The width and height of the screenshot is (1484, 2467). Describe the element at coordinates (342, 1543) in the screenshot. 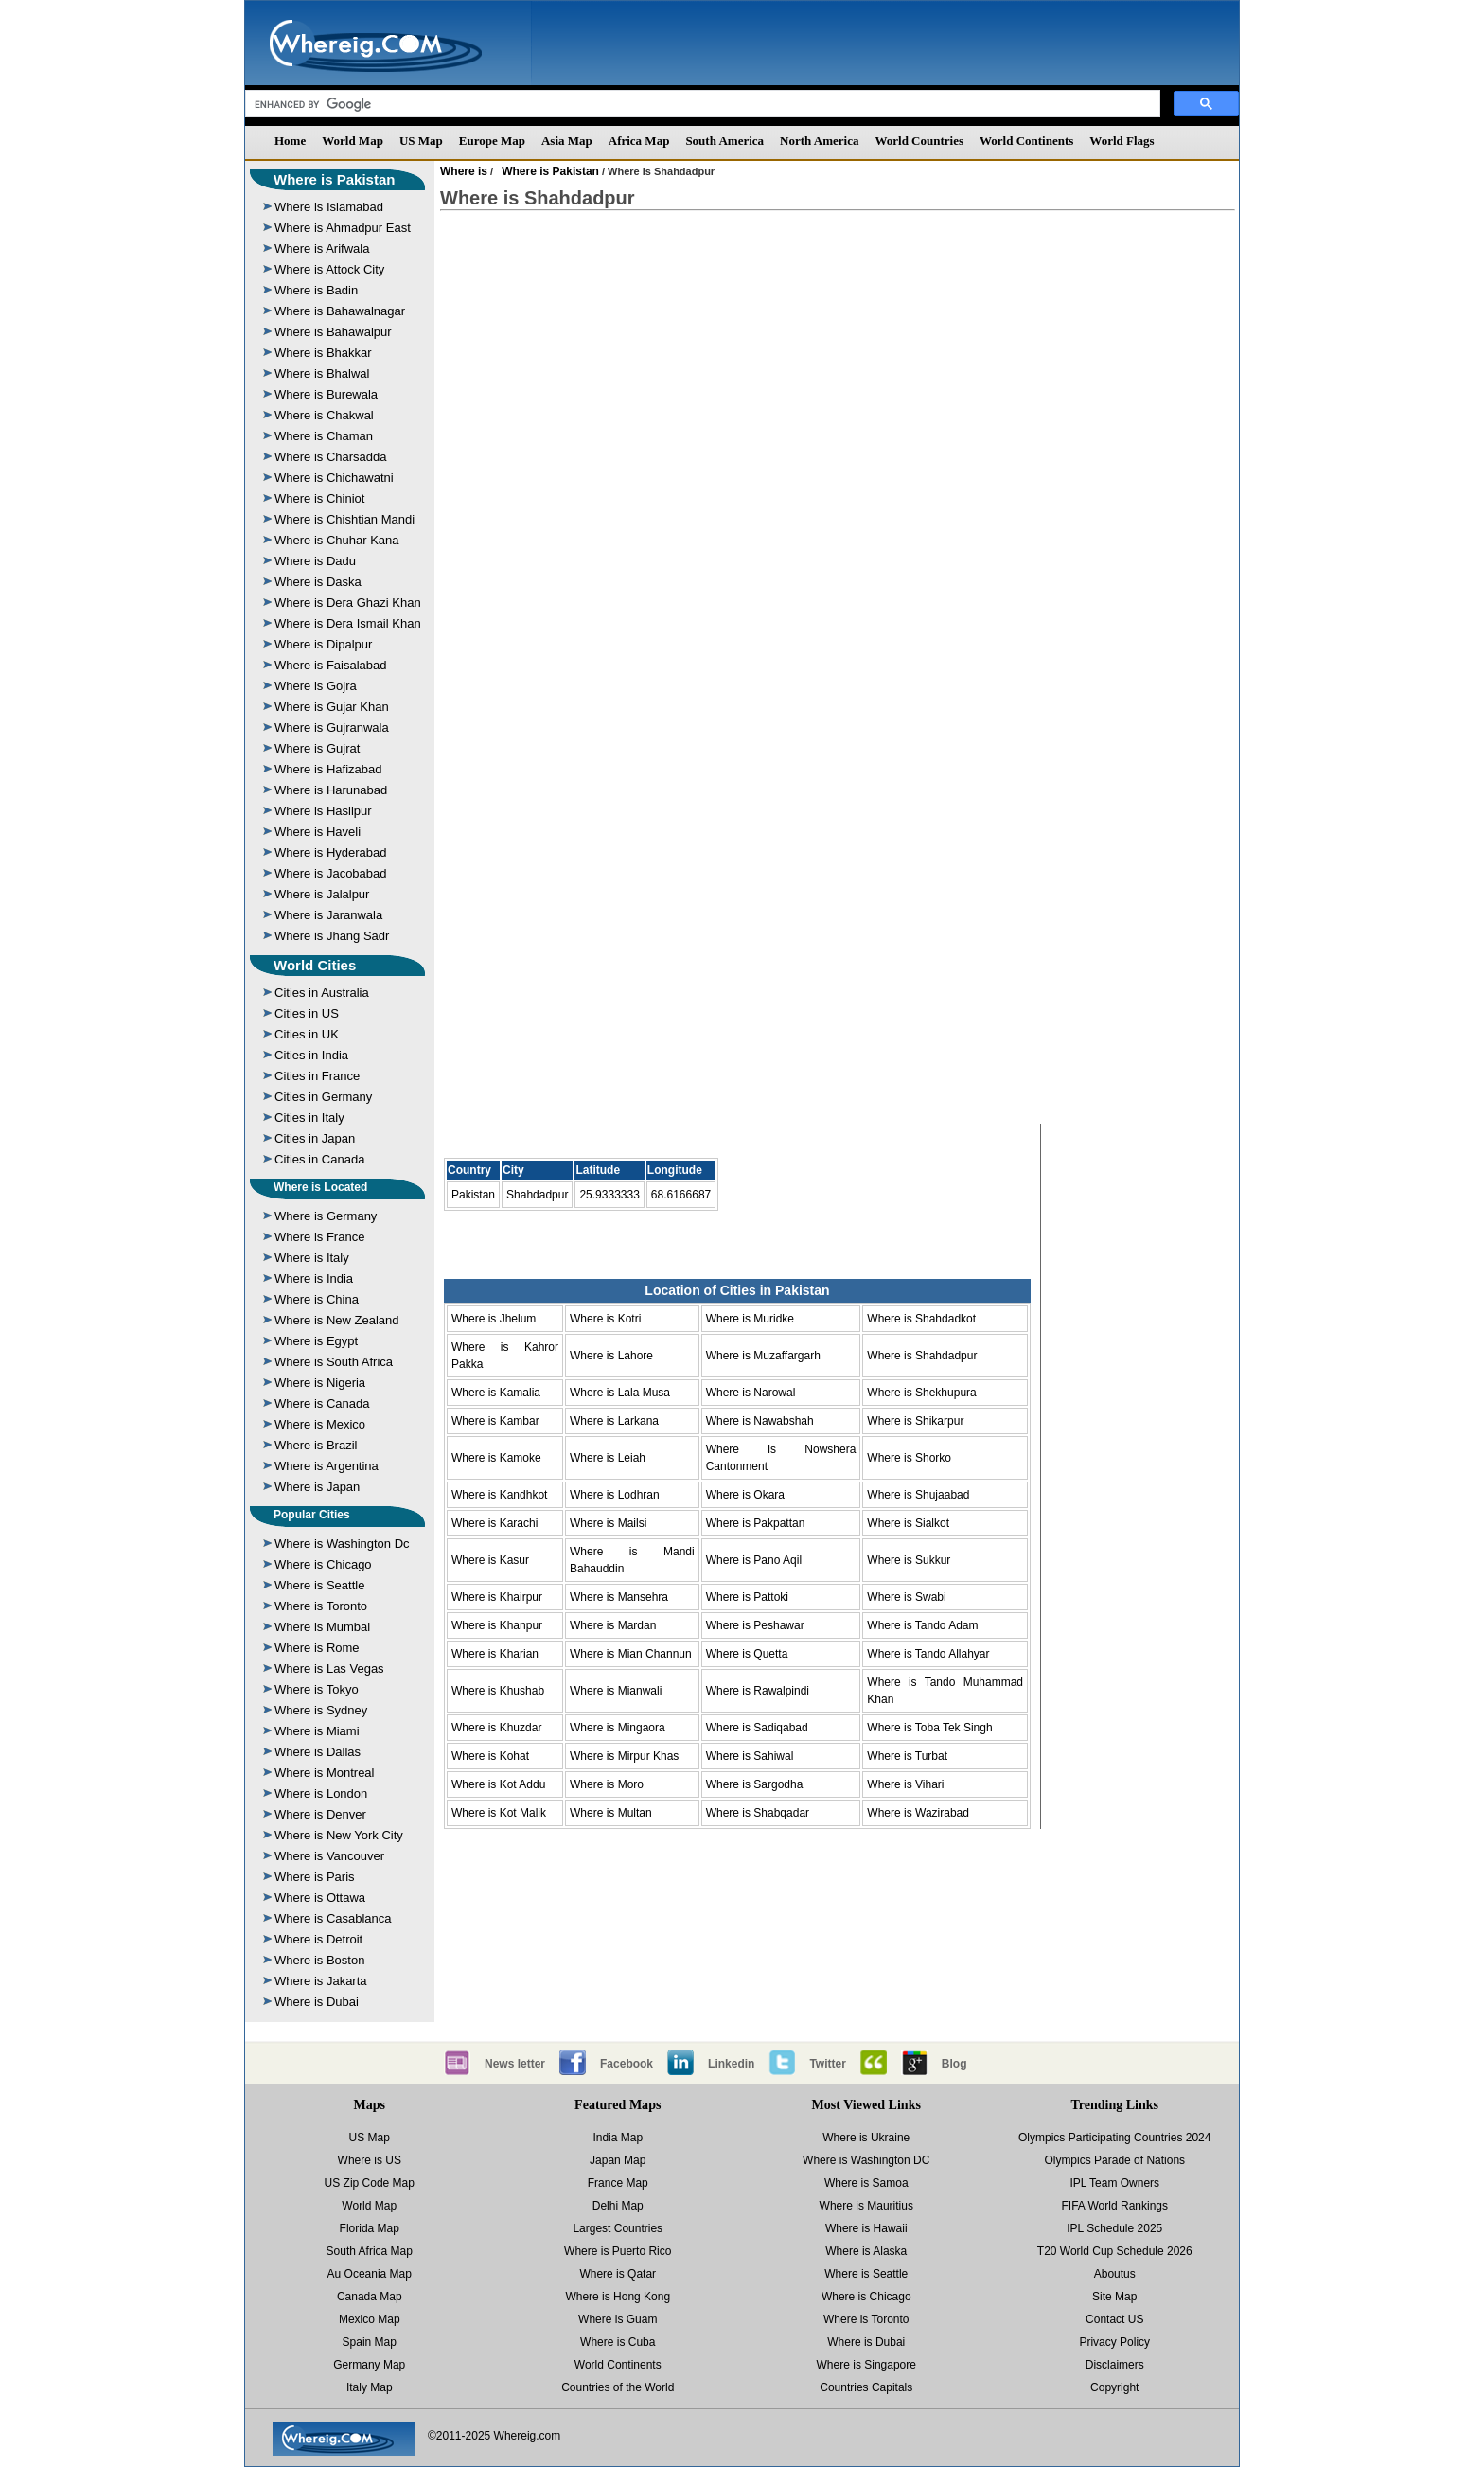

I see `Where is Washington Dc` at that location.